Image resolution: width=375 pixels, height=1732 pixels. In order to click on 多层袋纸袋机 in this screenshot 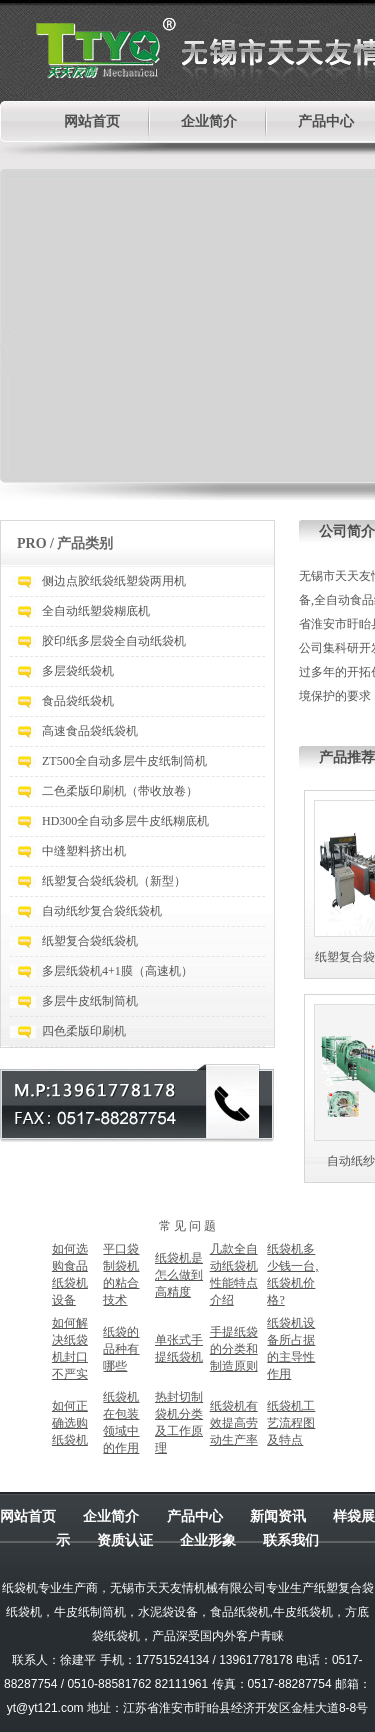, I will do `click(78, 671)`.